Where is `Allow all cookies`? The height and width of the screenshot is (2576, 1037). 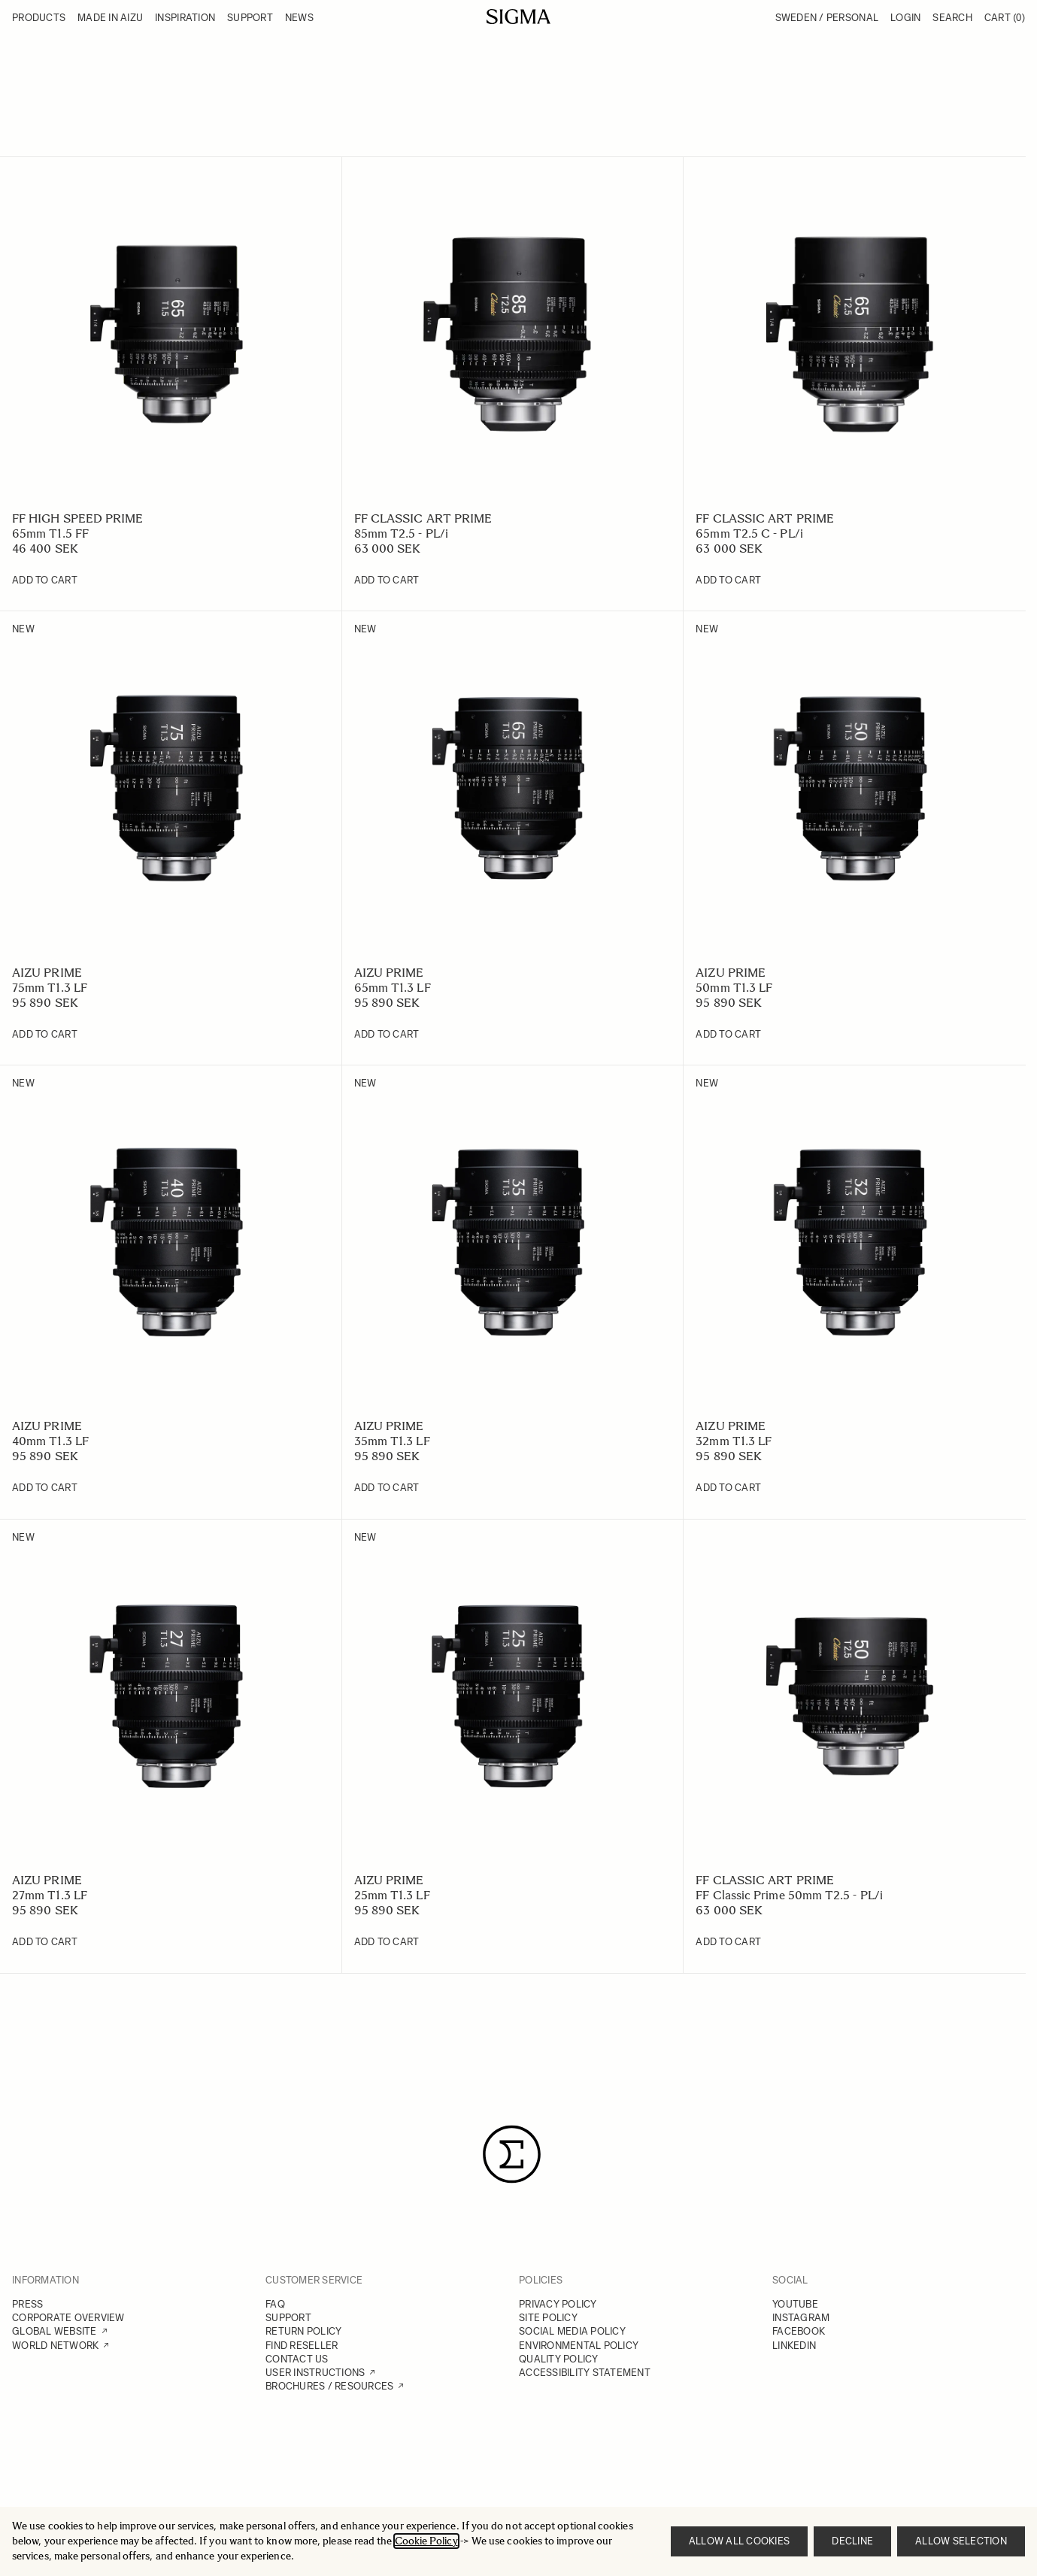
Allow all cookies is located at coordinates (739, 2541).